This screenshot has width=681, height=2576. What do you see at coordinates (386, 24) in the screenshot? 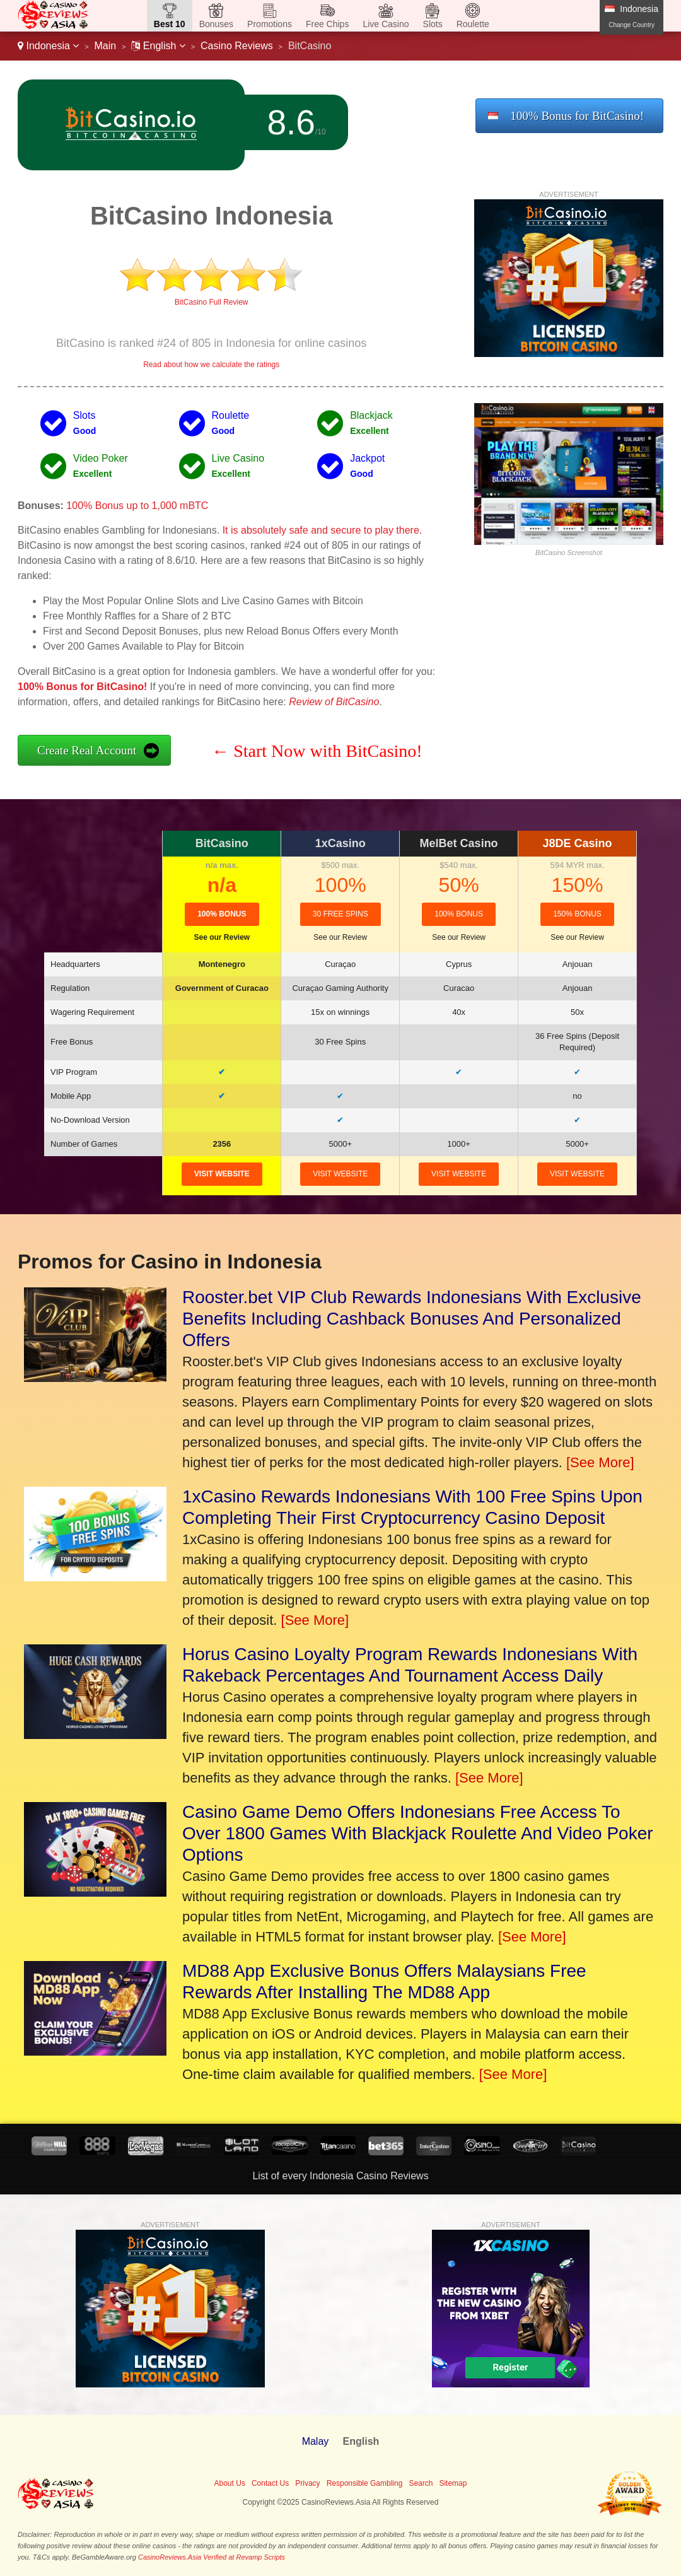
I see `Live Casino` at bounding box center [386, 24].